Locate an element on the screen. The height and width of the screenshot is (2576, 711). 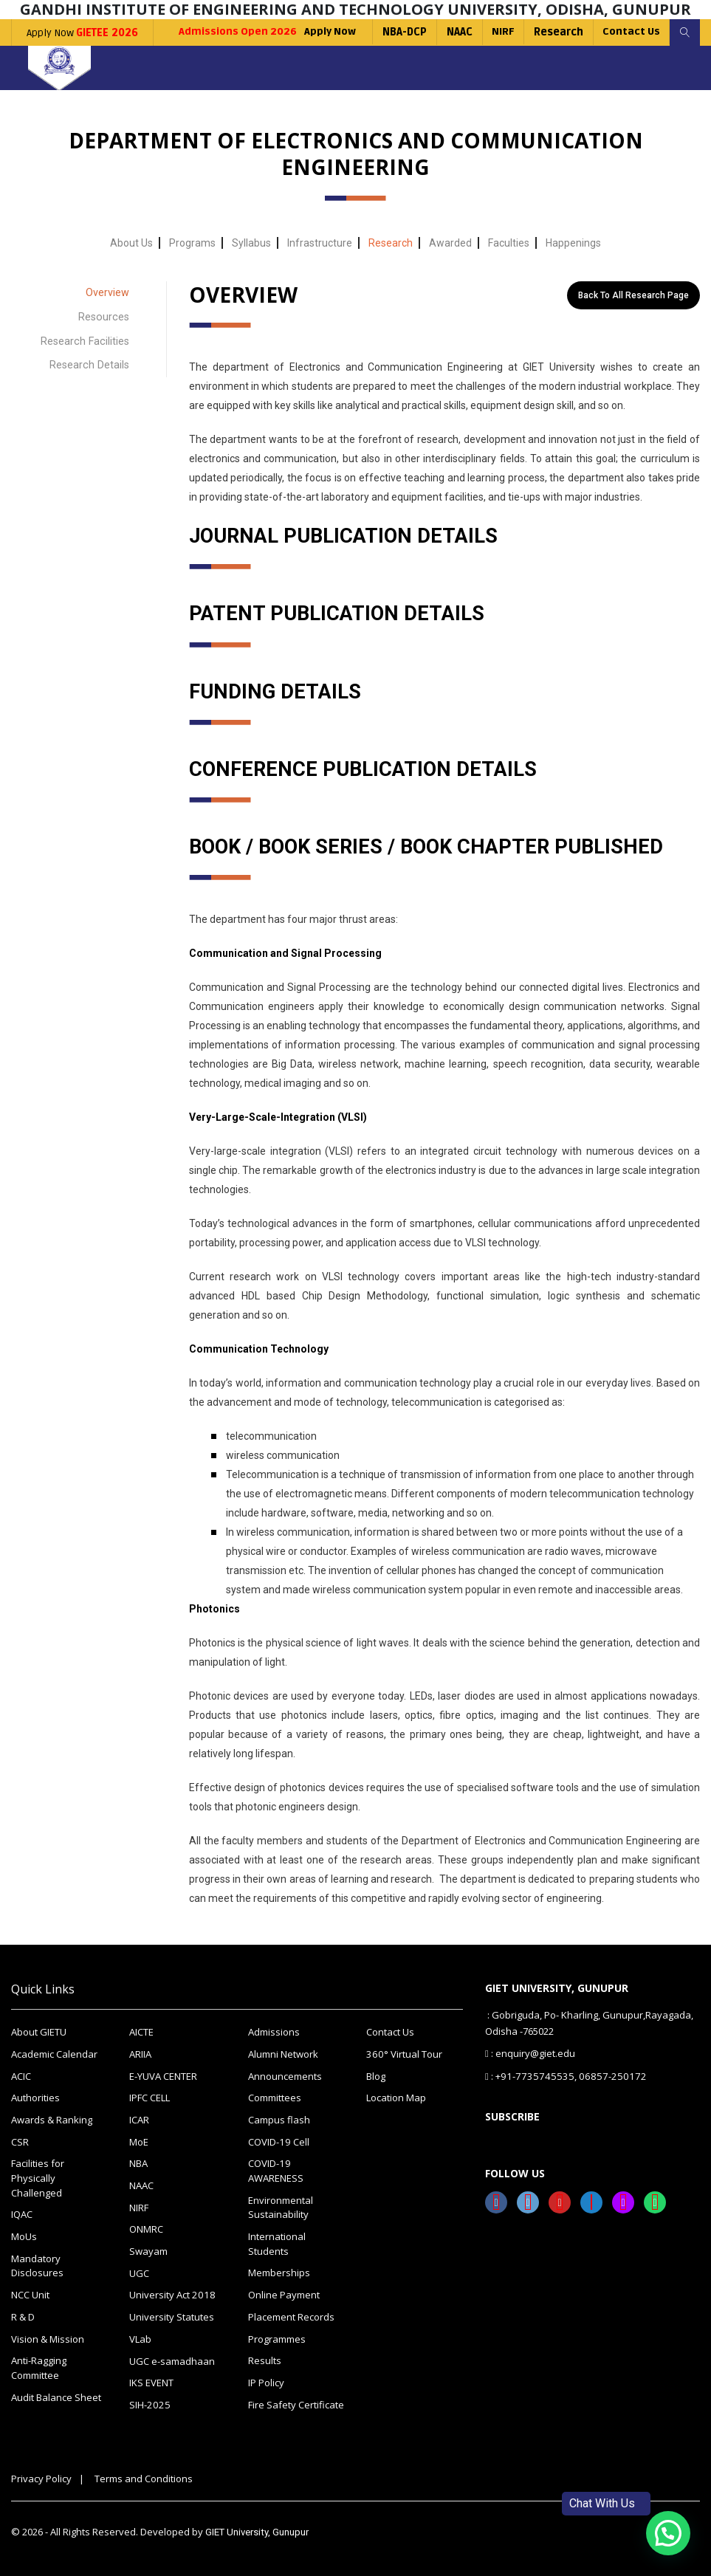
University Act 2018 is located at coordinates (171, 2294).